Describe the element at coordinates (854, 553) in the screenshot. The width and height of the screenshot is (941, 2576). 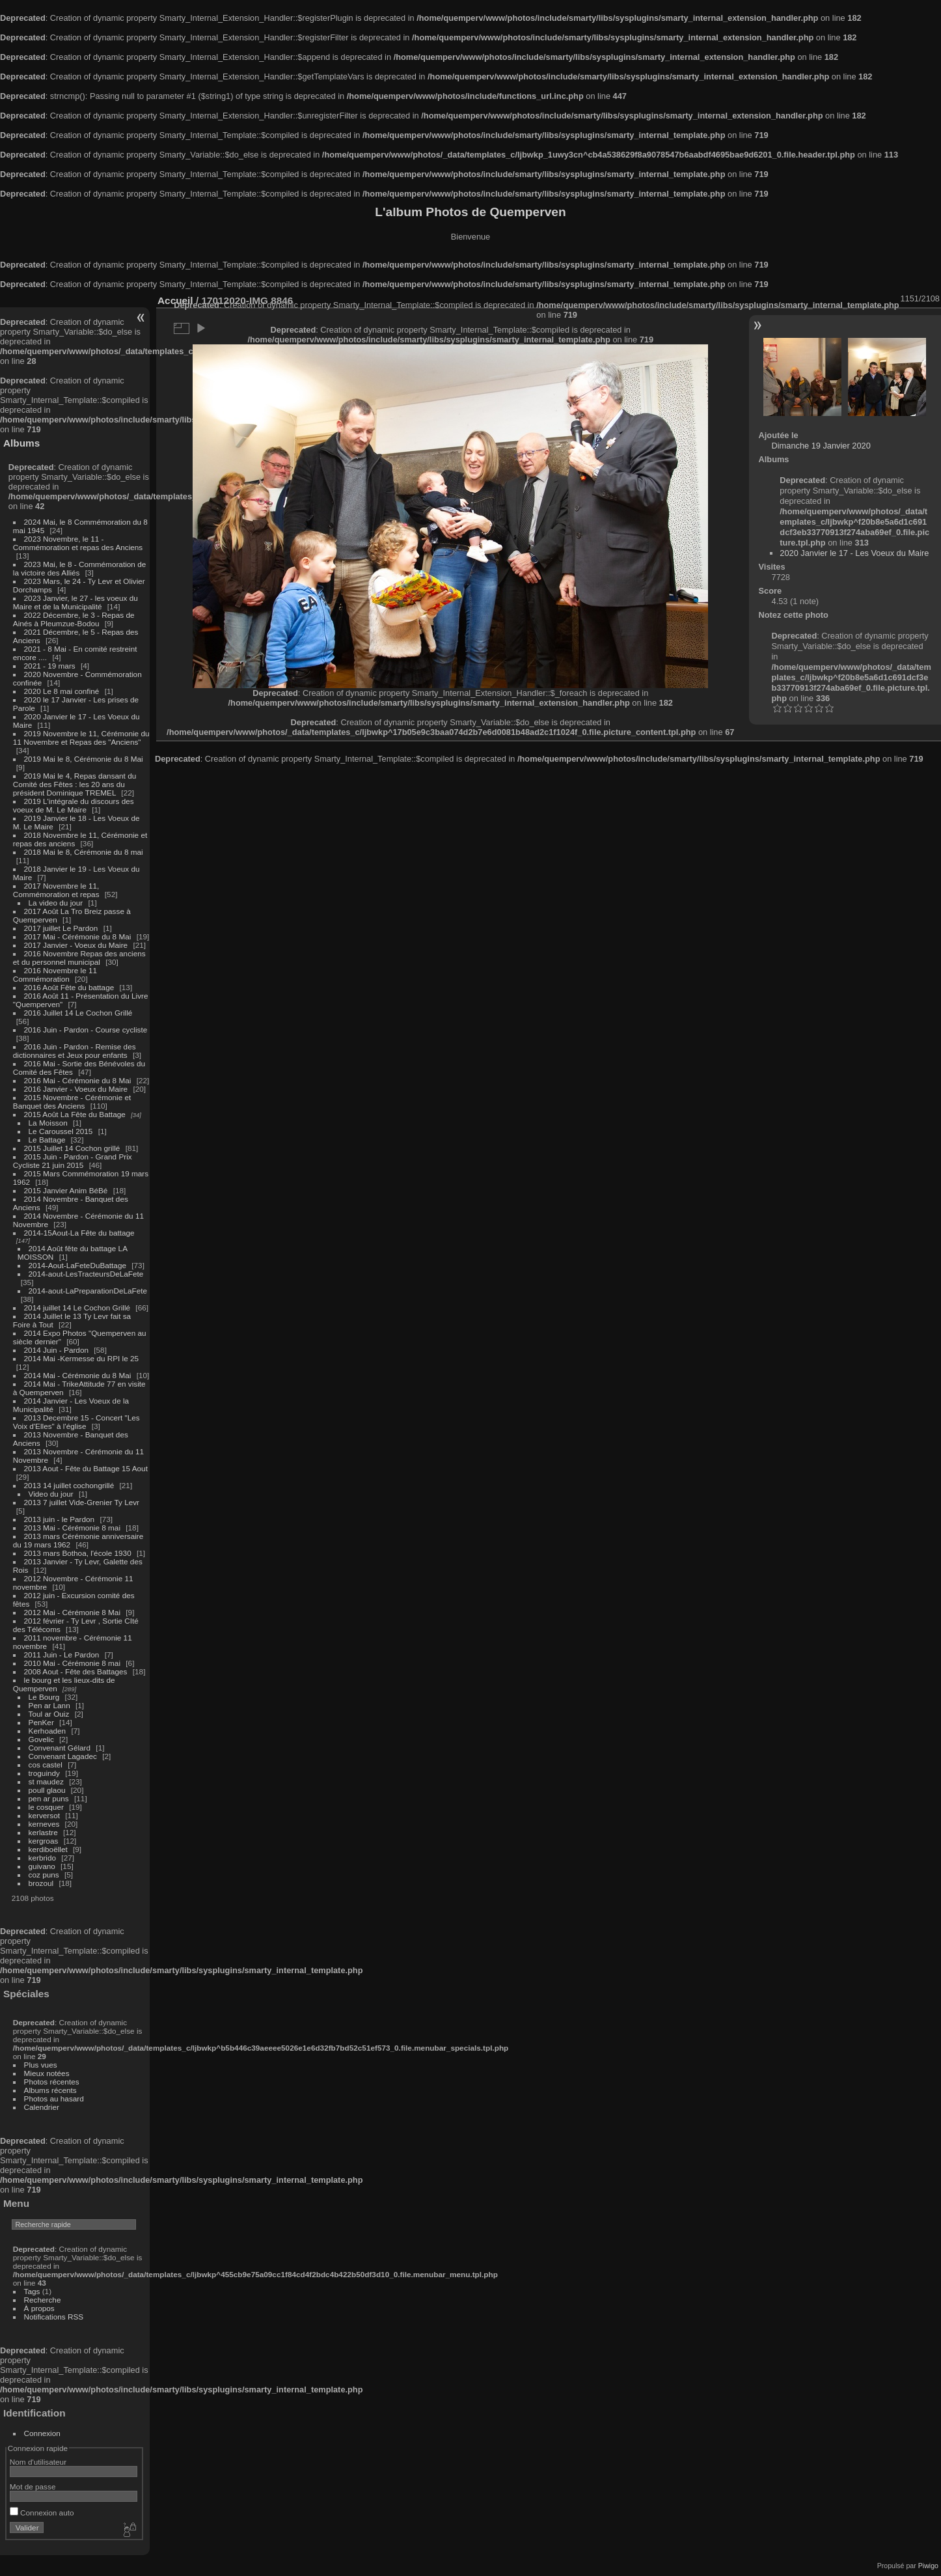
I see `2020 Janvier le 17 - Les Voeux du Maire` at that location.